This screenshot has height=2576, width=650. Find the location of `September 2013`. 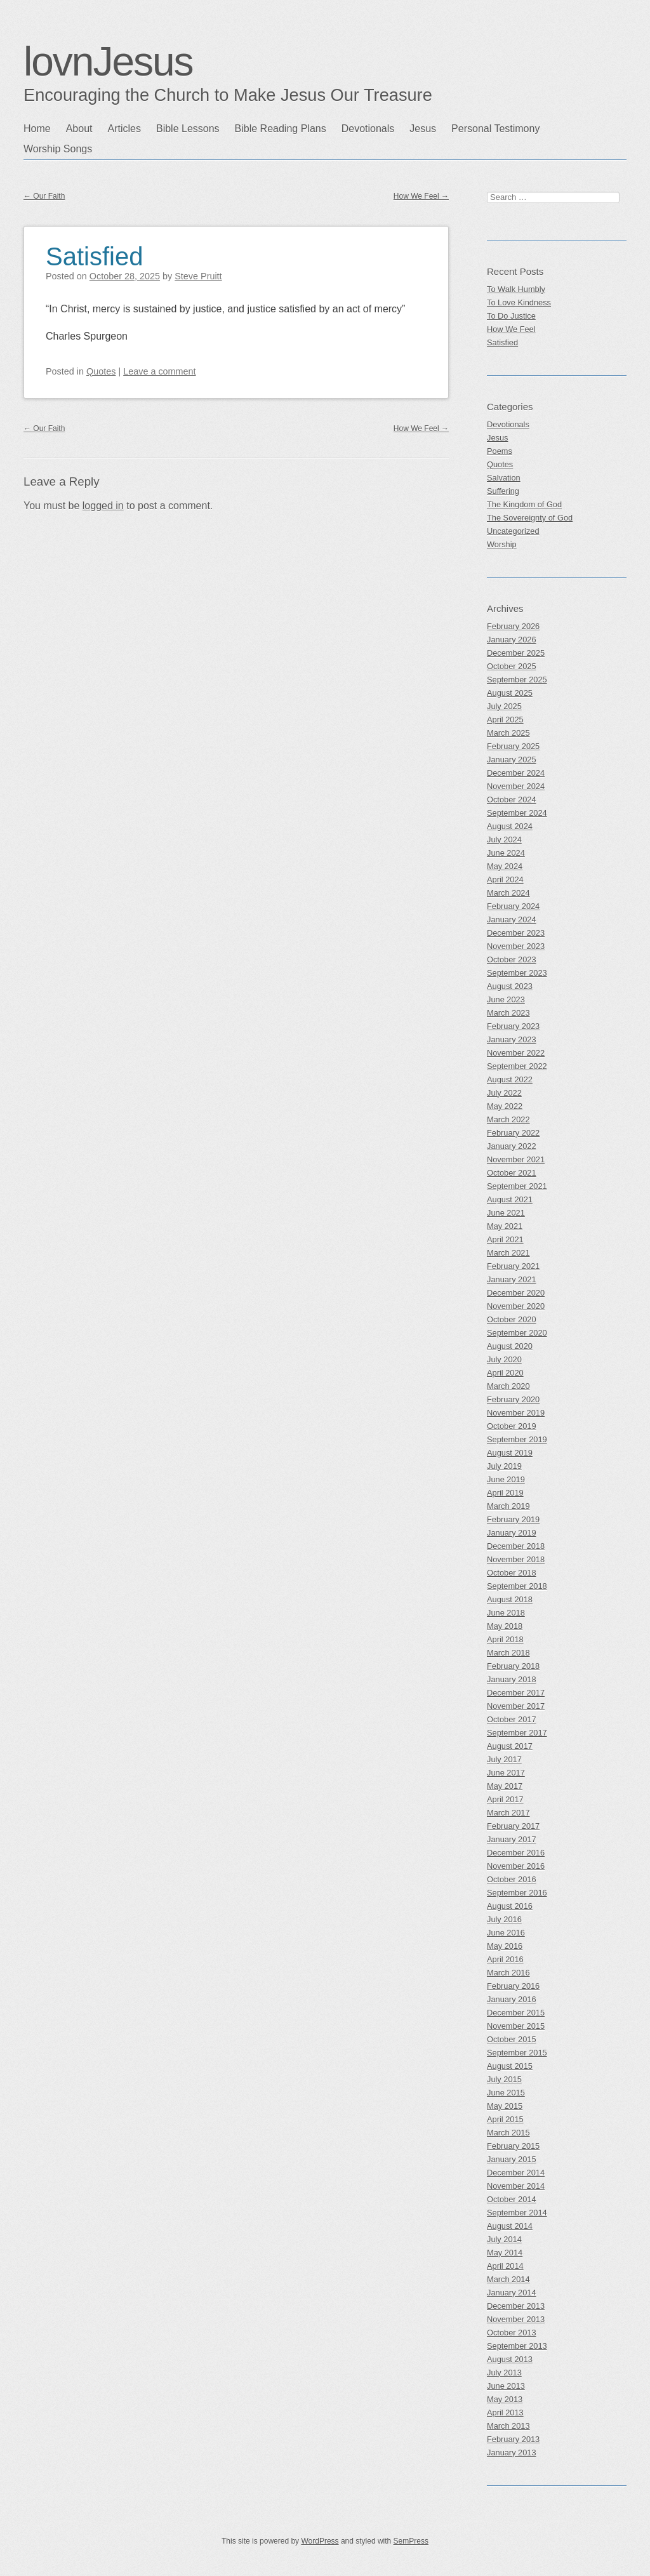

September 2013 is located at coordinates (517, 2346).